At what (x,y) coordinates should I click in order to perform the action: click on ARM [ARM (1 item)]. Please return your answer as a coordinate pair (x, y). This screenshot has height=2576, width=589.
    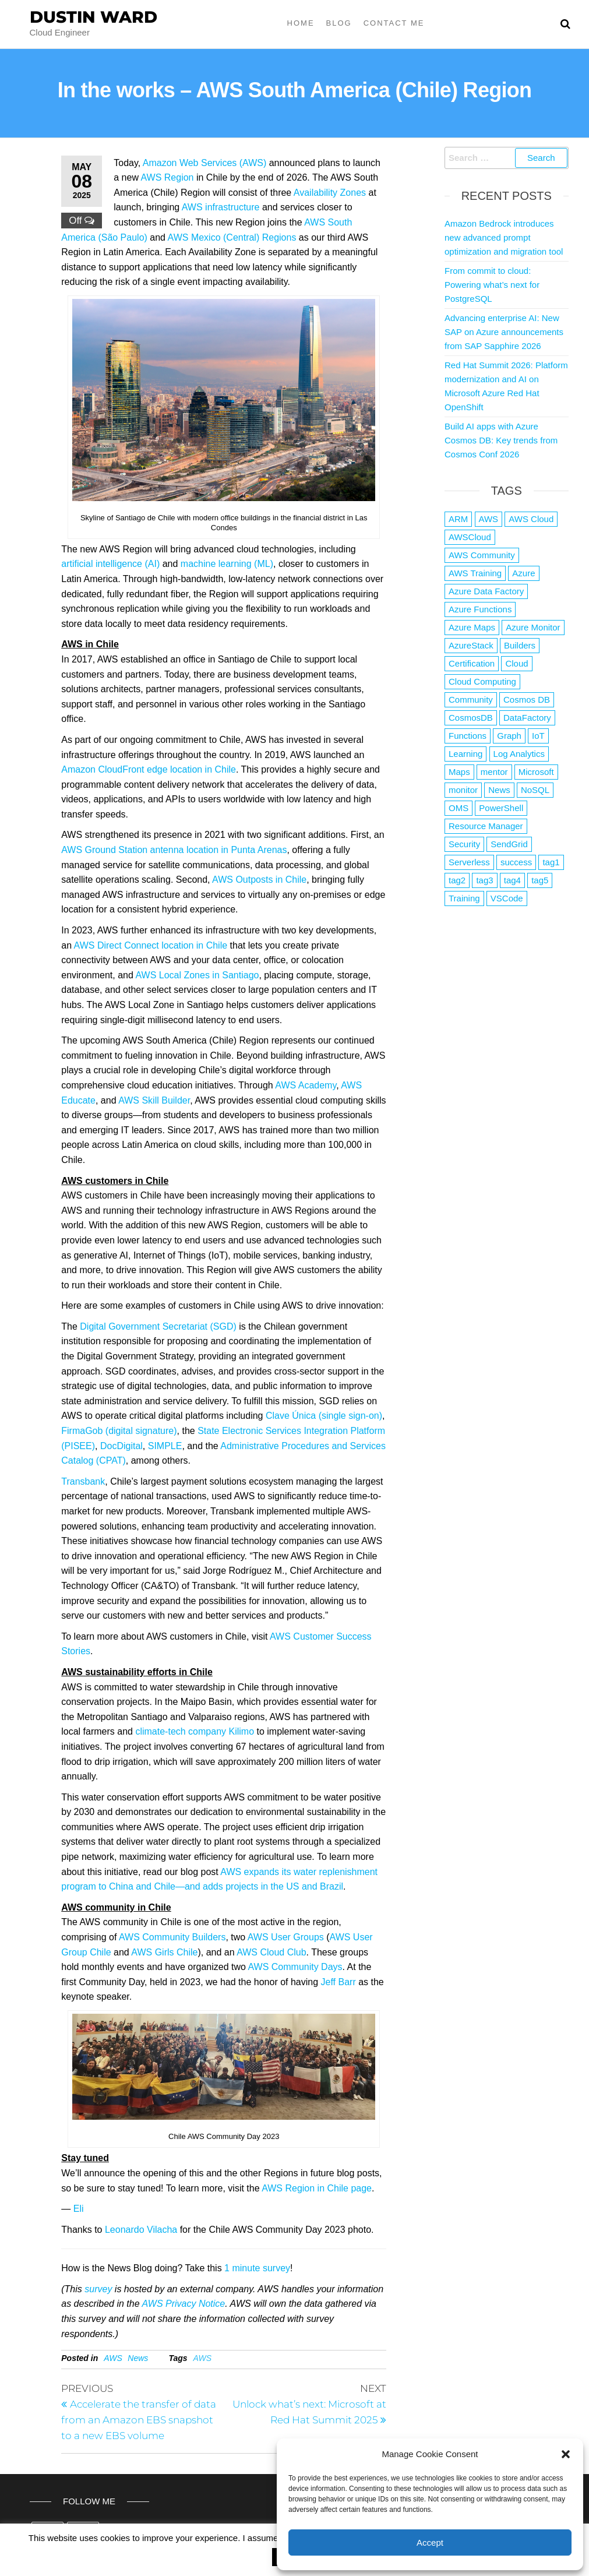
    Looking at the image, I should click on (458, 519).